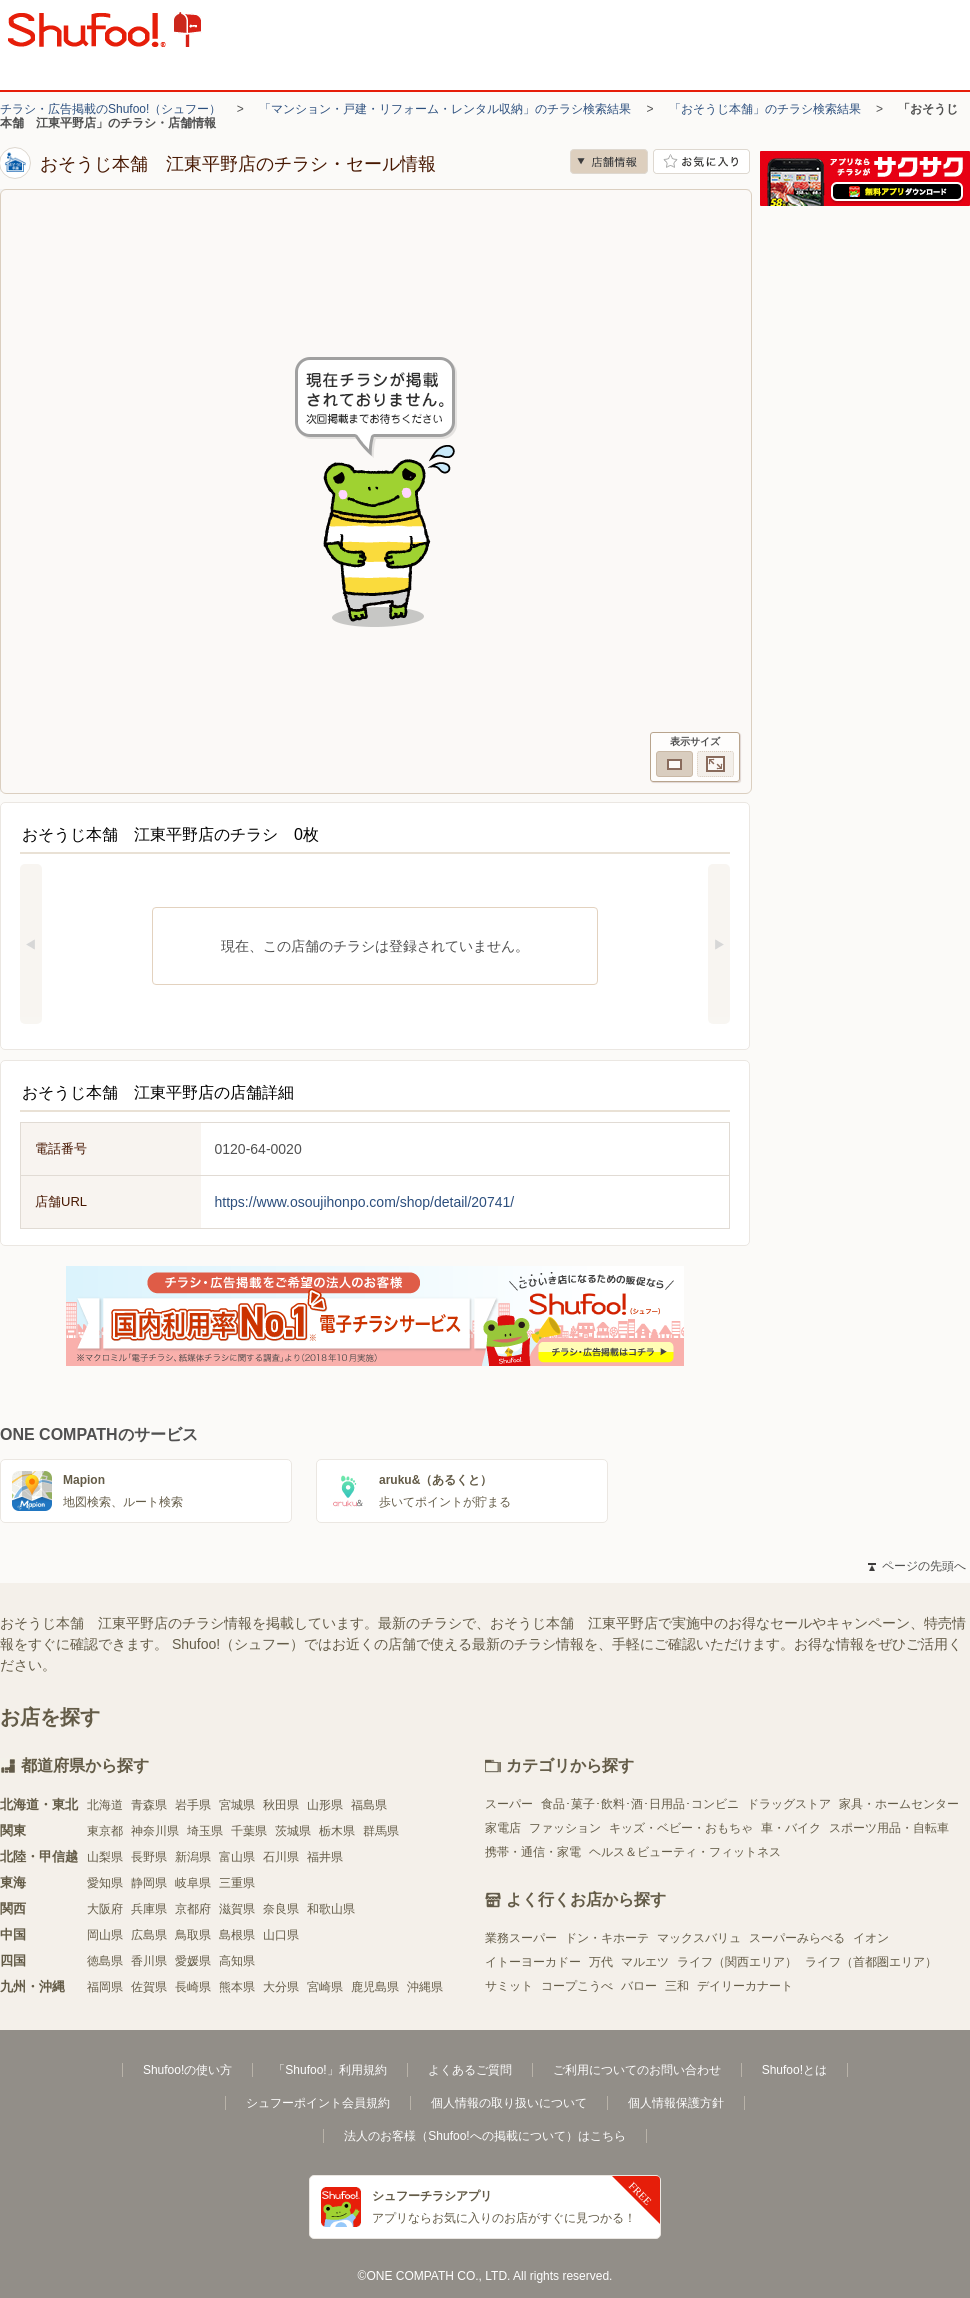  Describe the element at coordinates (149, 1961) in the screenshot. I see `香川県` at that location.